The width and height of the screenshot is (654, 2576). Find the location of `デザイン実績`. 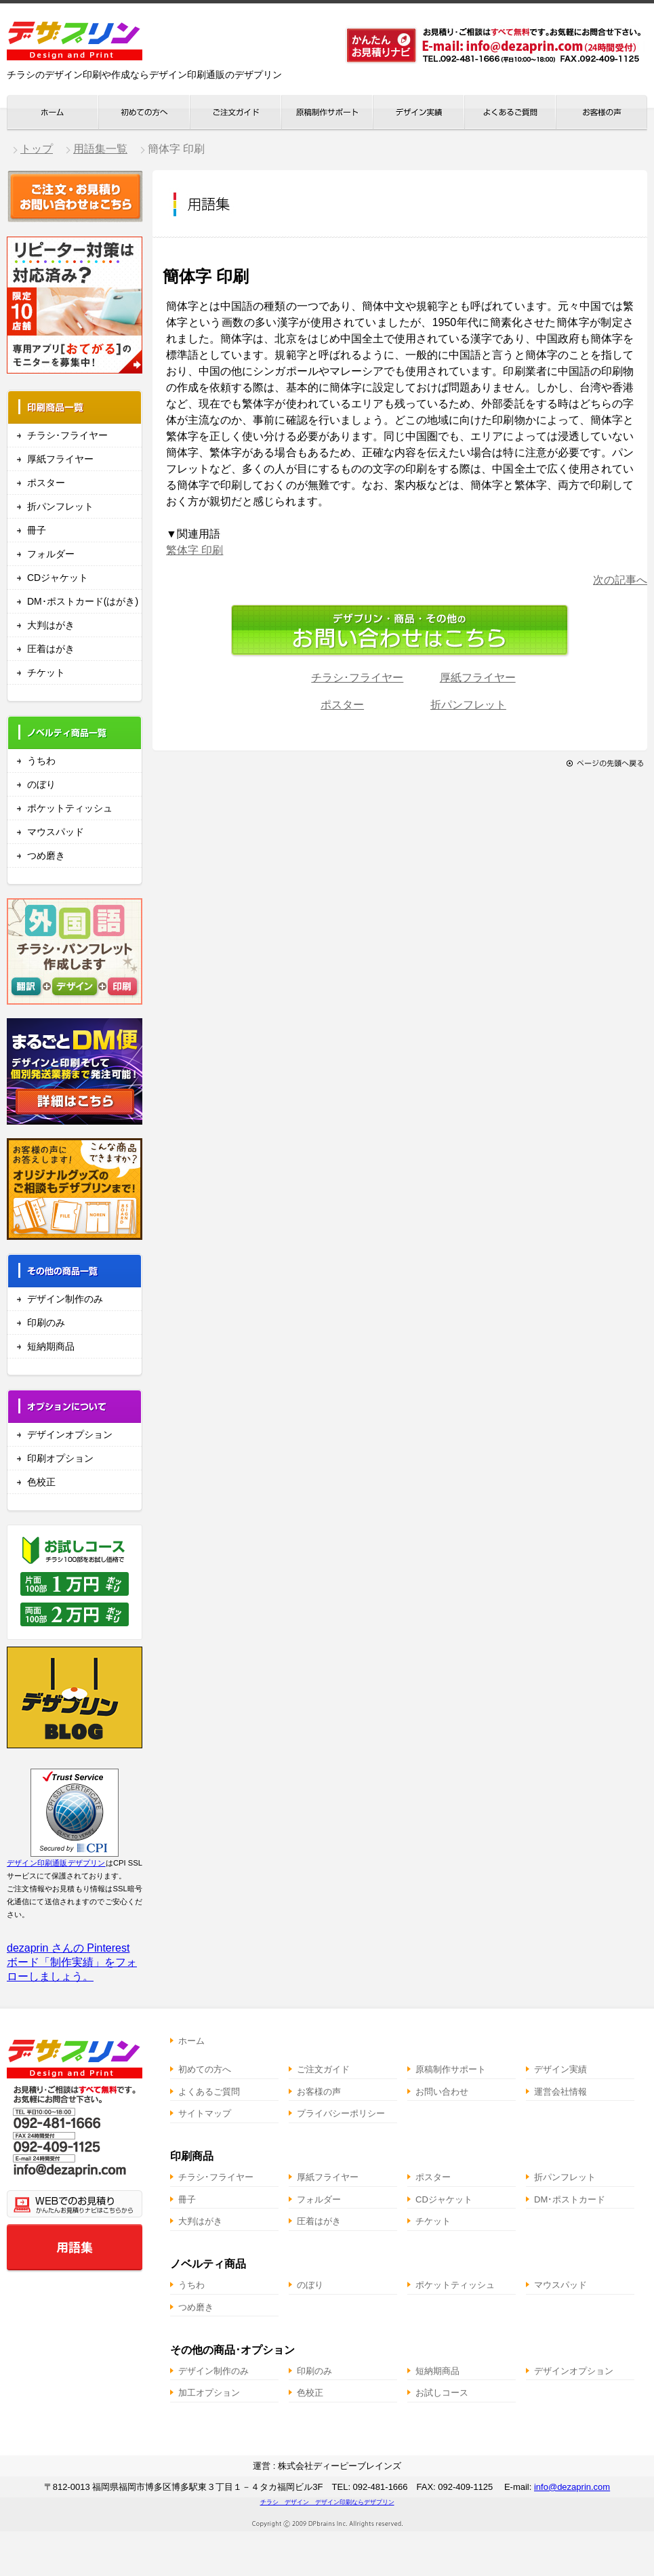

デザイン実績 is located at coordinates (560, 2069).